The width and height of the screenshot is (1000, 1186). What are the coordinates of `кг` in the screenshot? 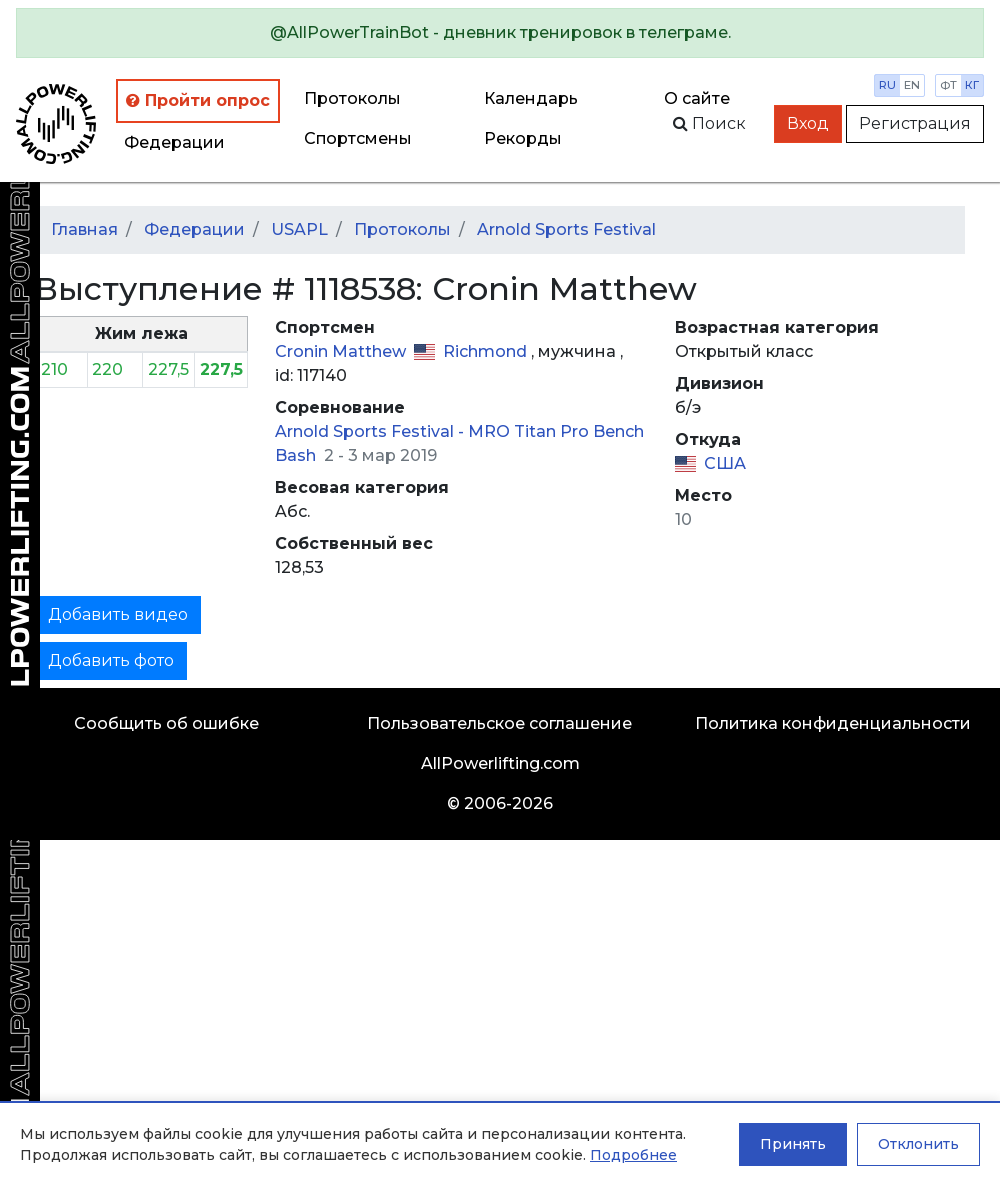 It's located at (972, 85).